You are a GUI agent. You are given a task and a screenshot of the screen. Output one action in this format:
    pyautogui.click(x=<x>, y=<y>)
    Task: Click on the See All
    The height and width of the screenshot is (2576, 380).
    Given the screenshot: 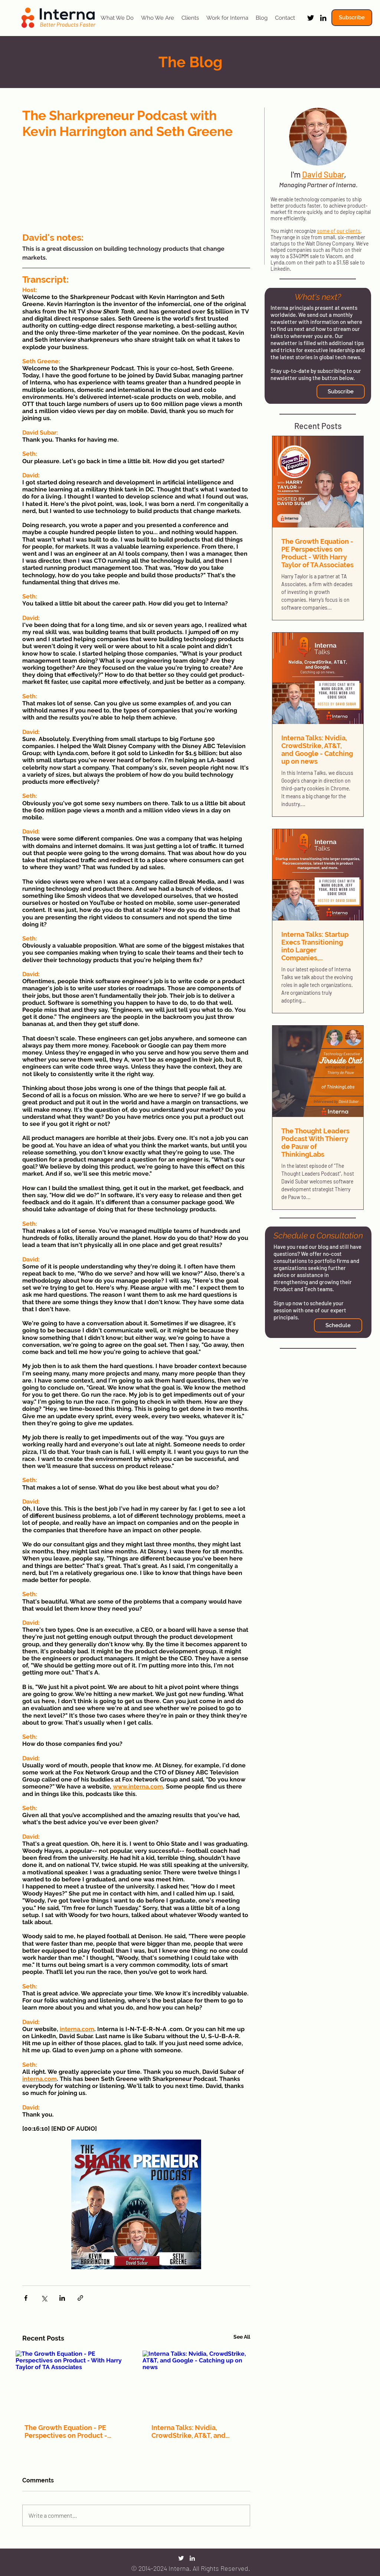 What is the action you would take?
    pyautogui.click(x=241, y=2337)
    